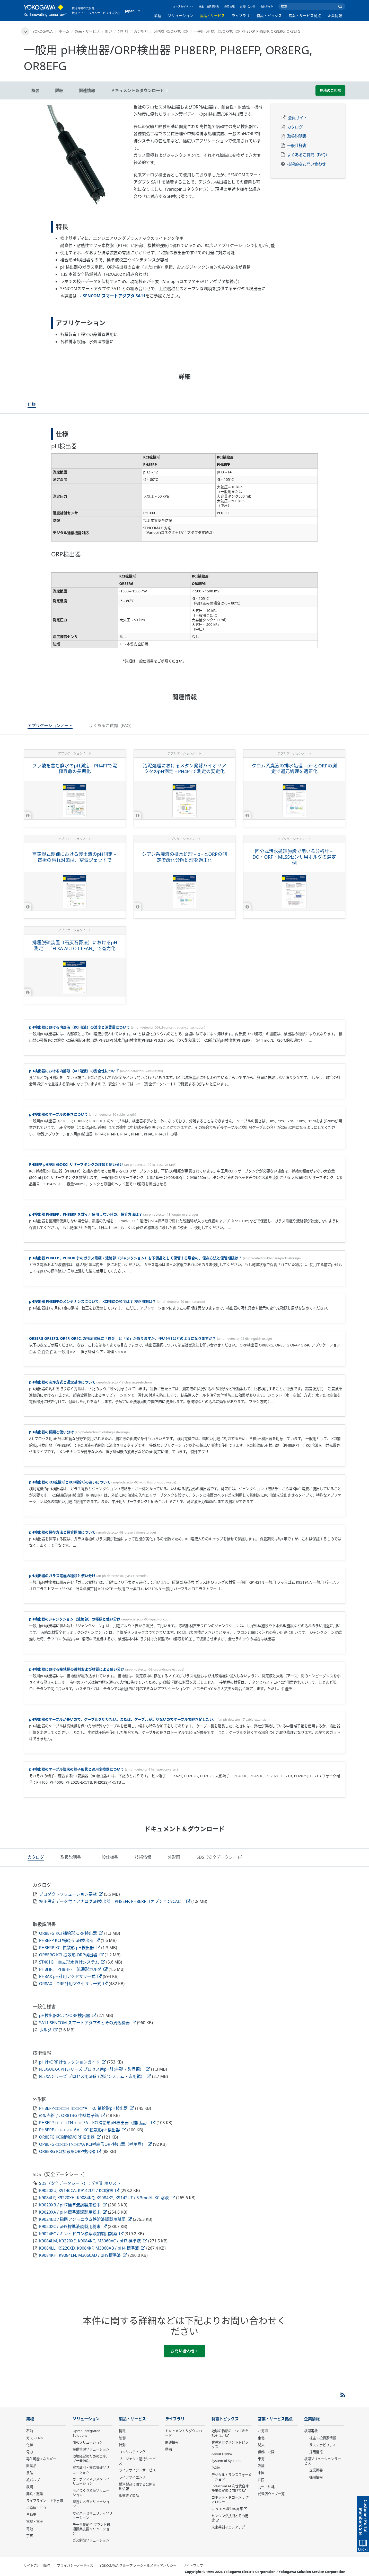  Describe the element at coordinates (209, 6) in the screenshot. I see `株主・投資家情報` at that location.